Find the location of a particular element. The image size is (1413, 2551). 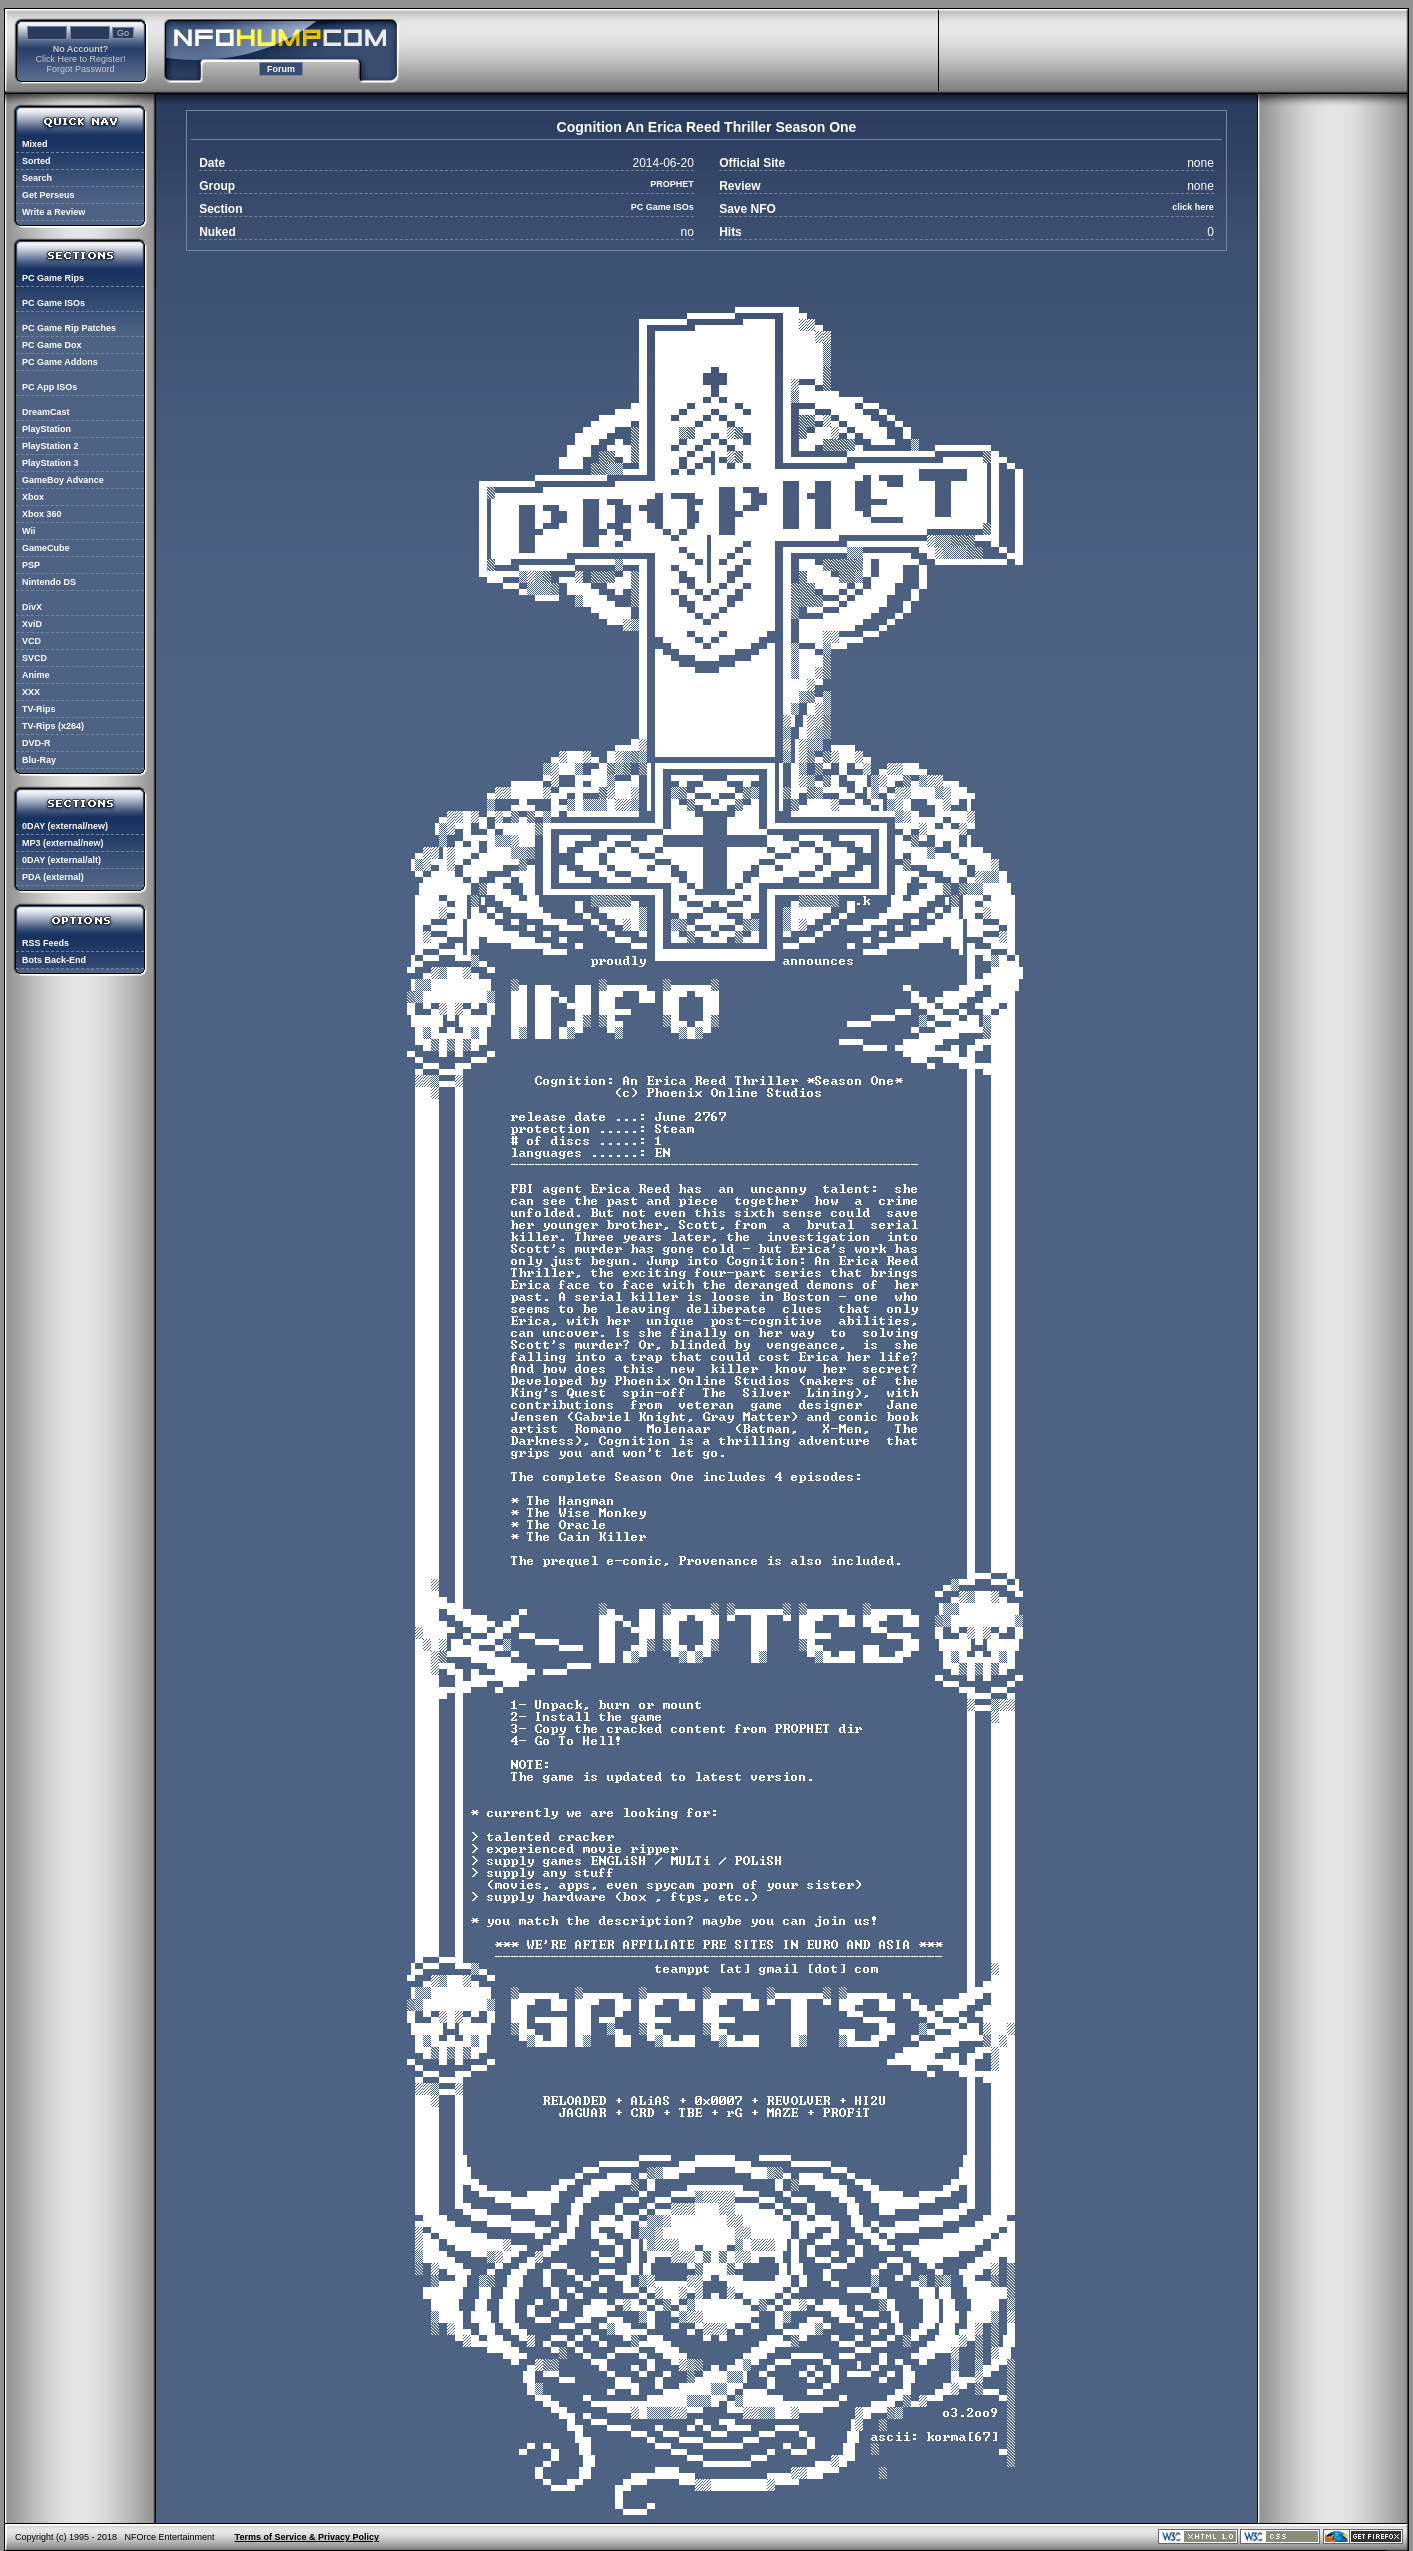

VCD is located at coordinates (31, 641).